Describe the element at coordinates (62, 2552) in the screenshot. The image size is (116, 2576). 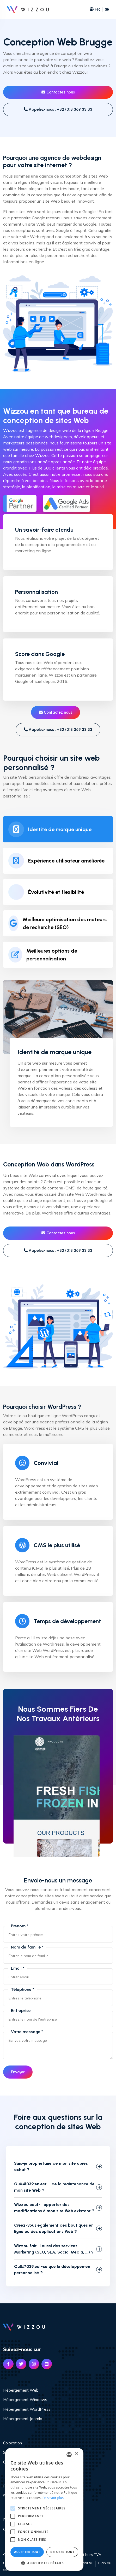
I see `Refuser tout [button]` at that location.